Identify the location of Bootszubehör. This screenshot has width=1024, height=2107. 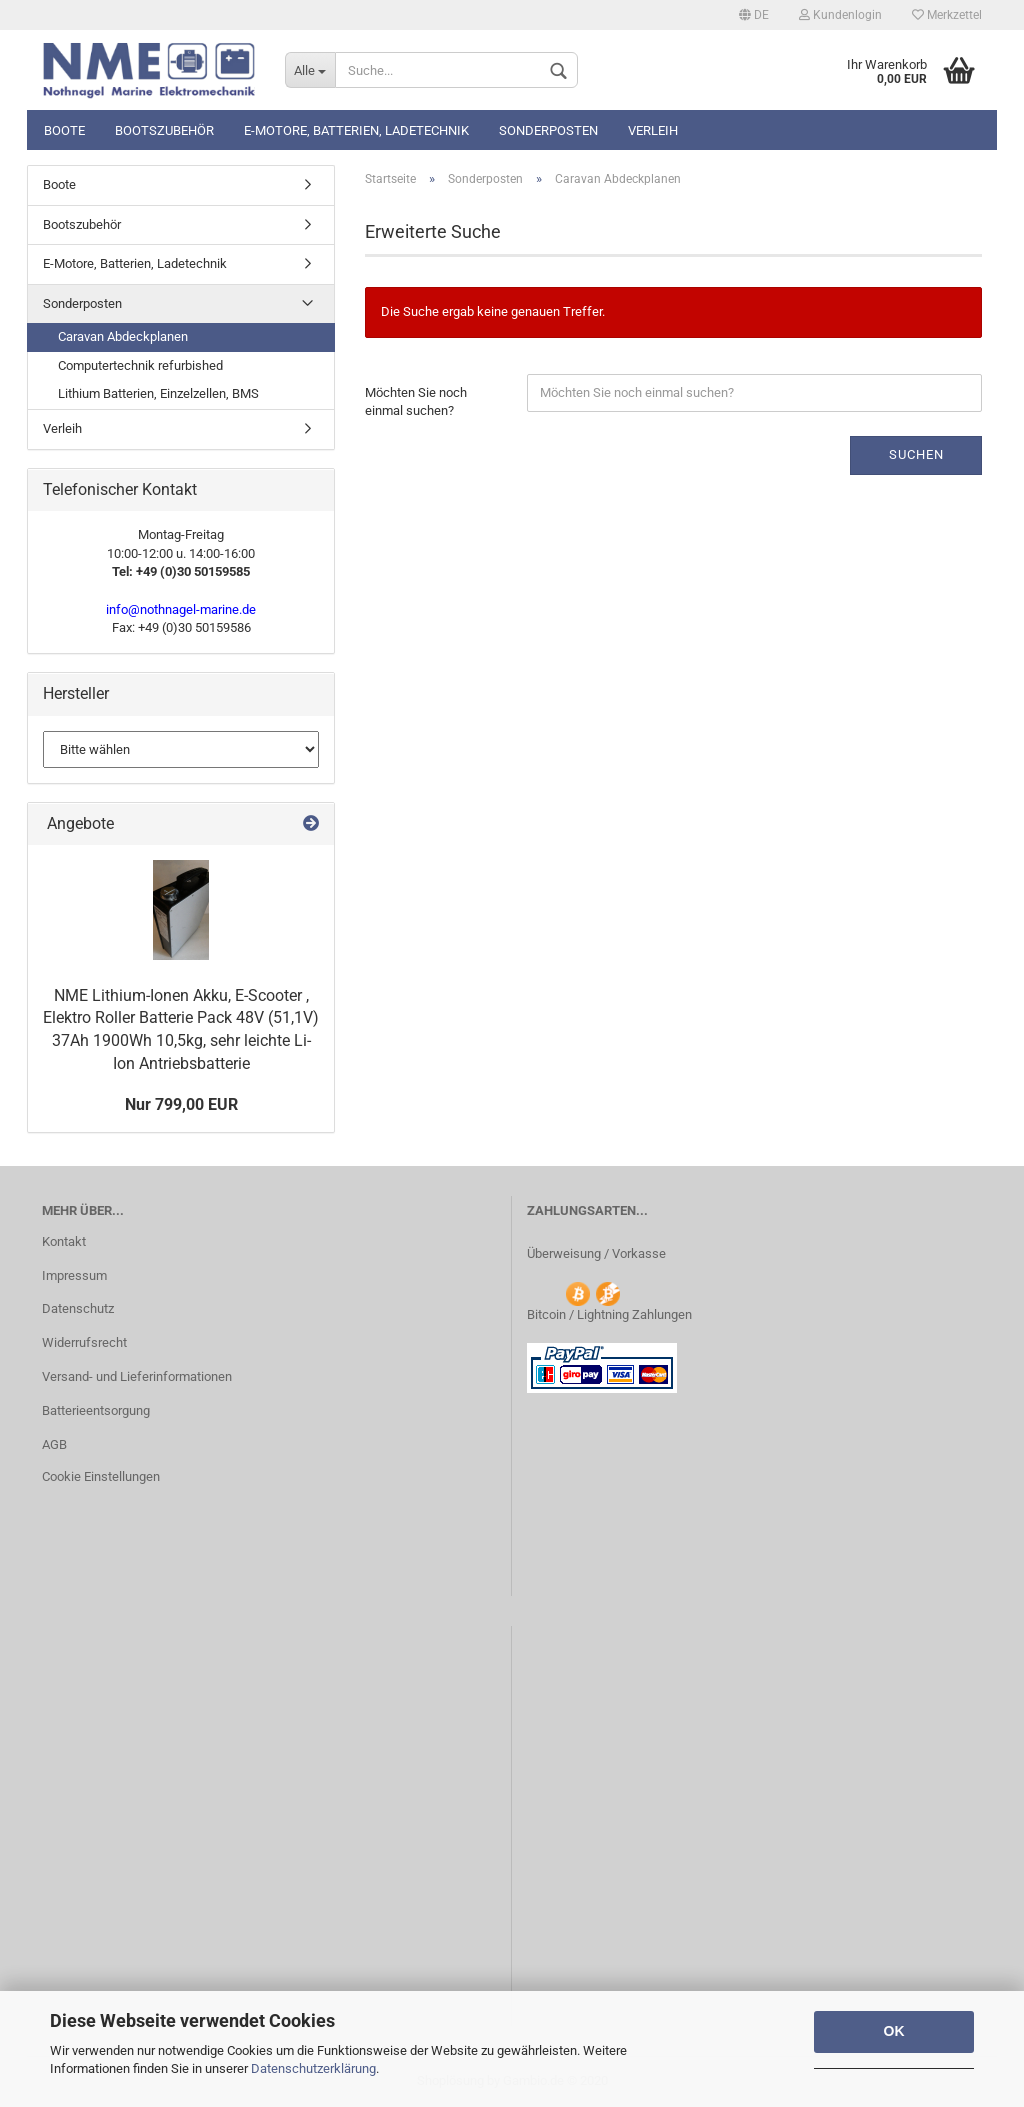
(164, 130).